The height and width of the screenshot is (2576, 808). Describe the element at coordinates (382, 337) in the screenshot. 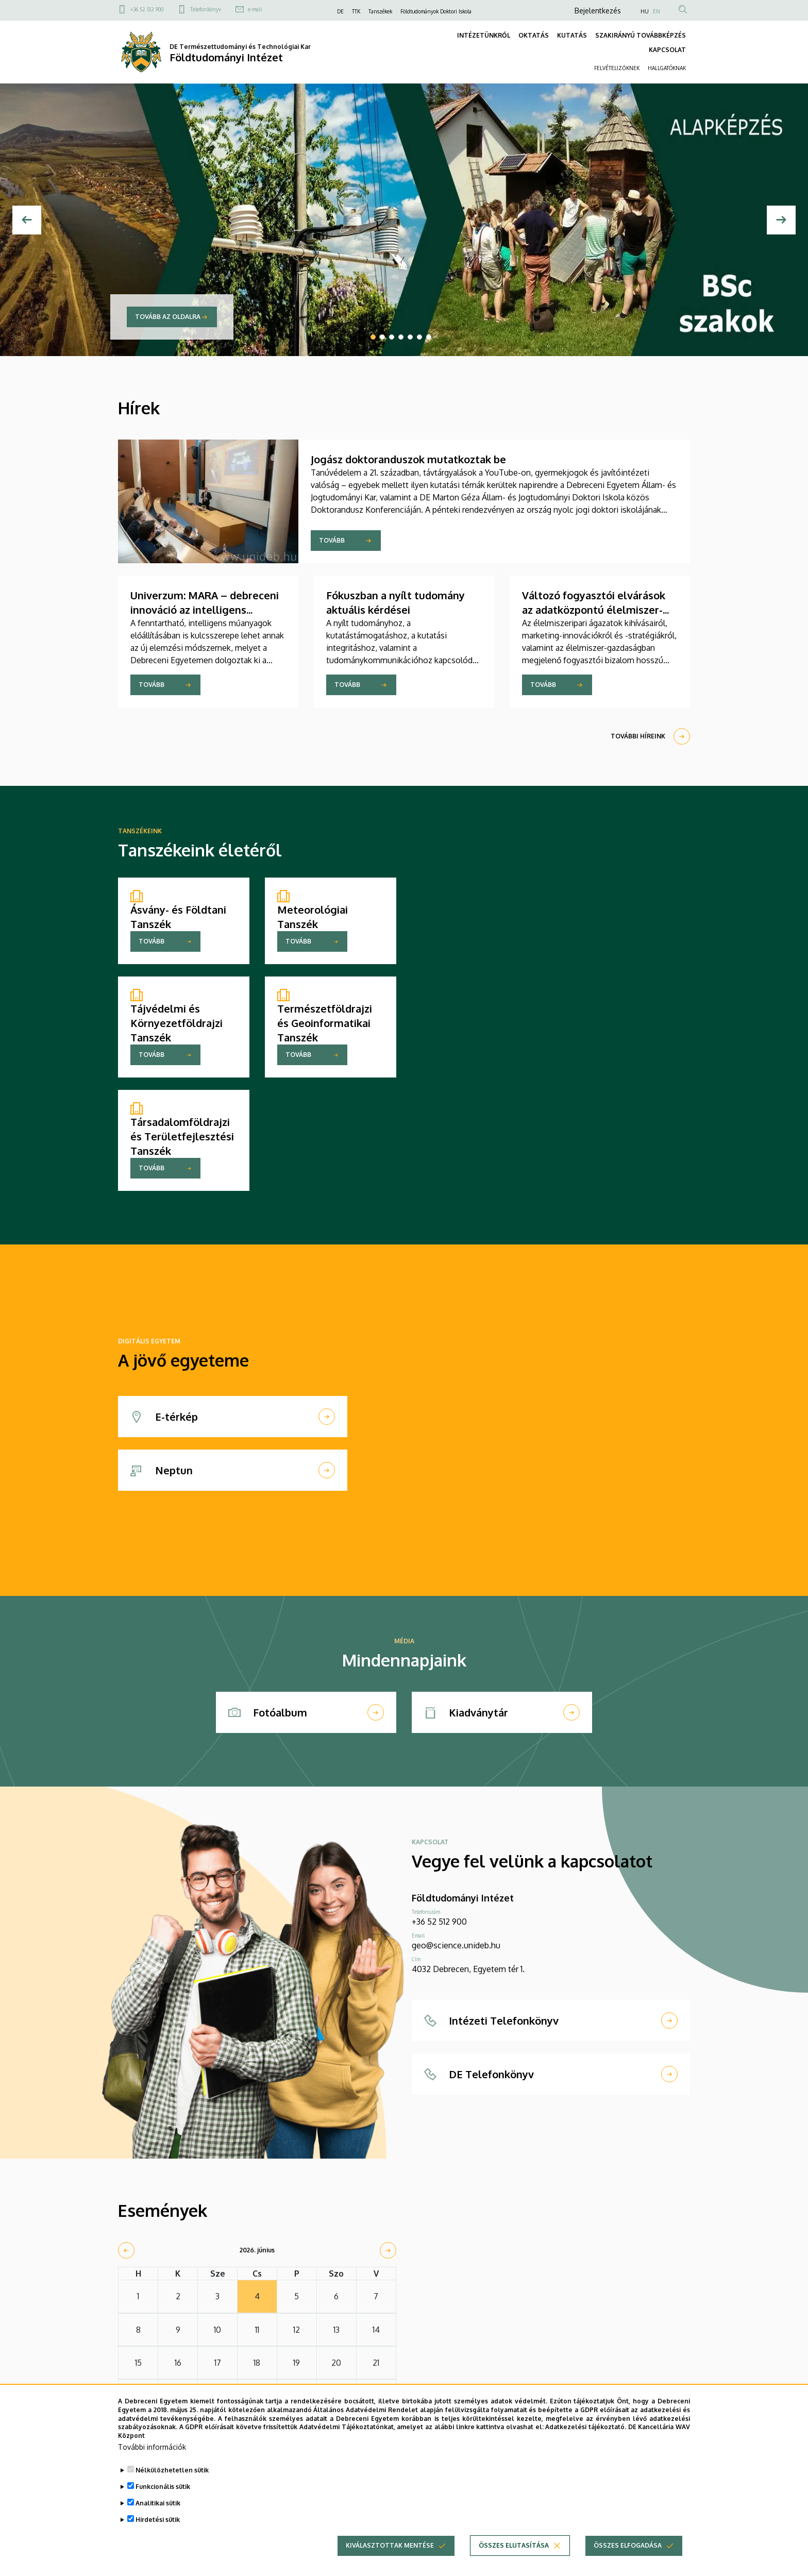

I see `2 [tab]` at that location.